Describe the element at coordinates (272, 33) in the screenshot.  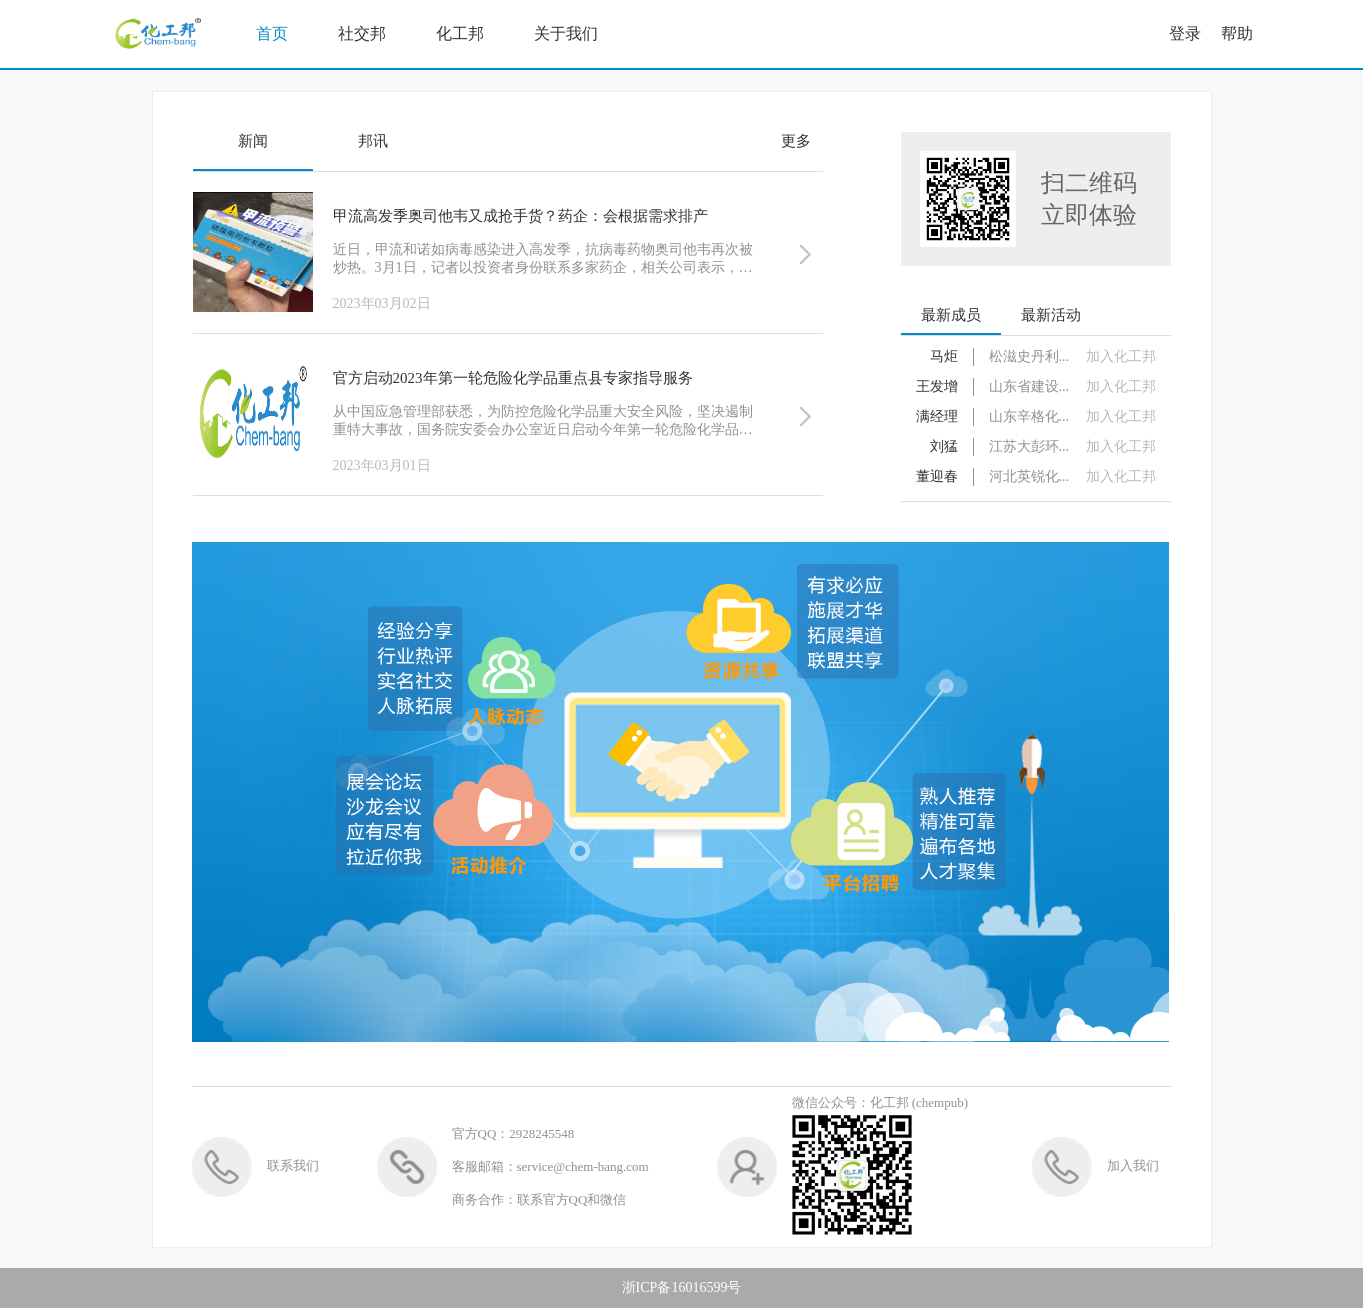
I see `首页` at that location.